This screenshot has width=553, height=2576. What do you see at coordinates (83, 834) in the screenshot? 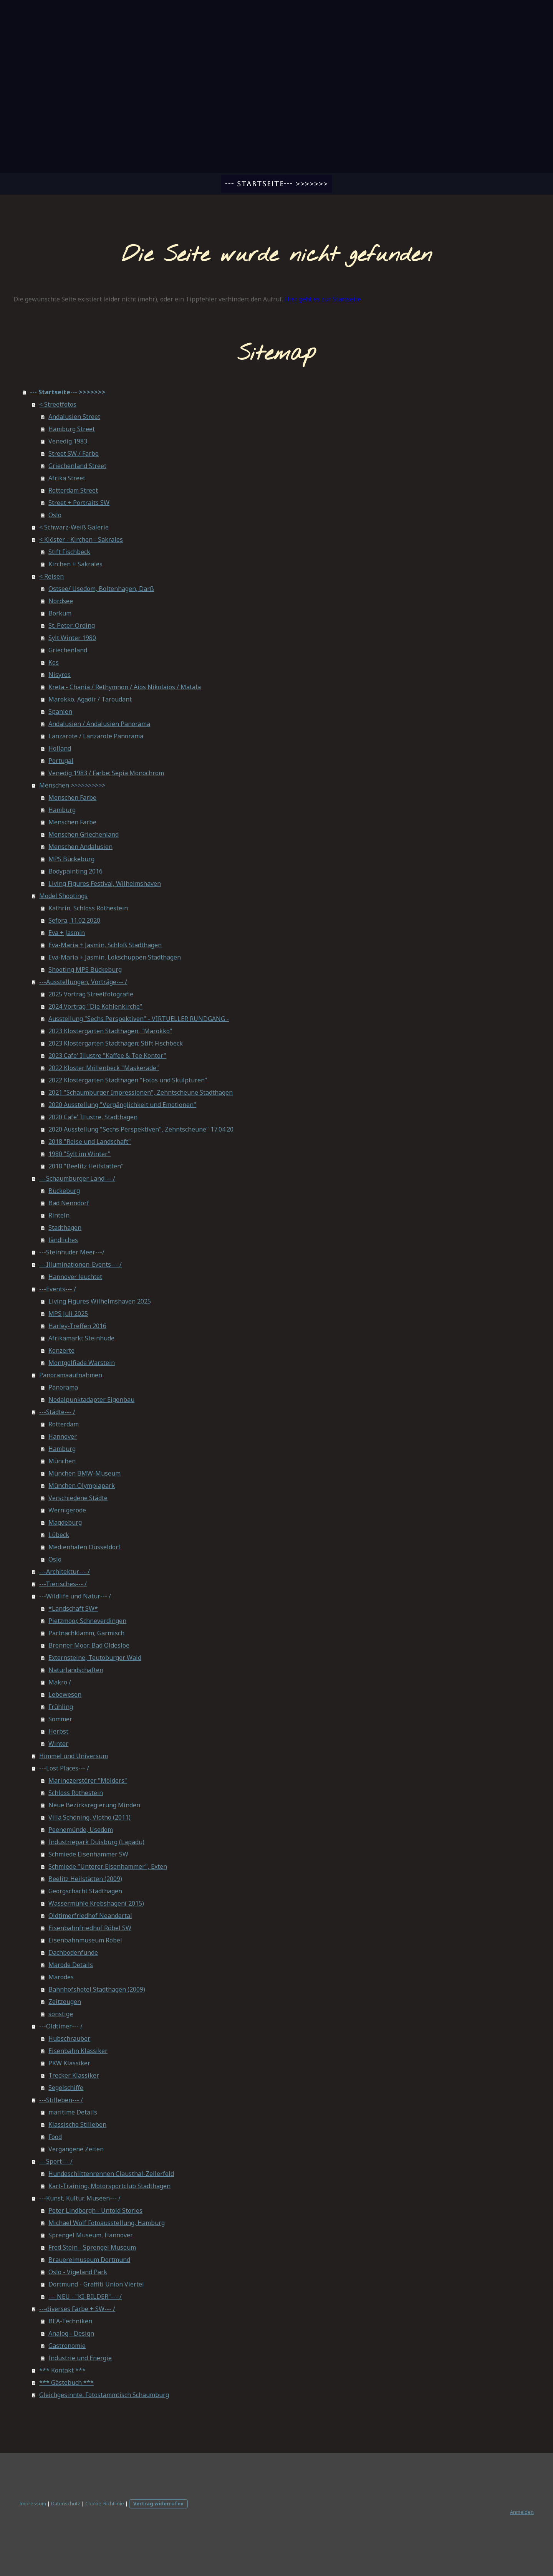
I see `Menschen Griechenland` at bounding box center [83, 834].